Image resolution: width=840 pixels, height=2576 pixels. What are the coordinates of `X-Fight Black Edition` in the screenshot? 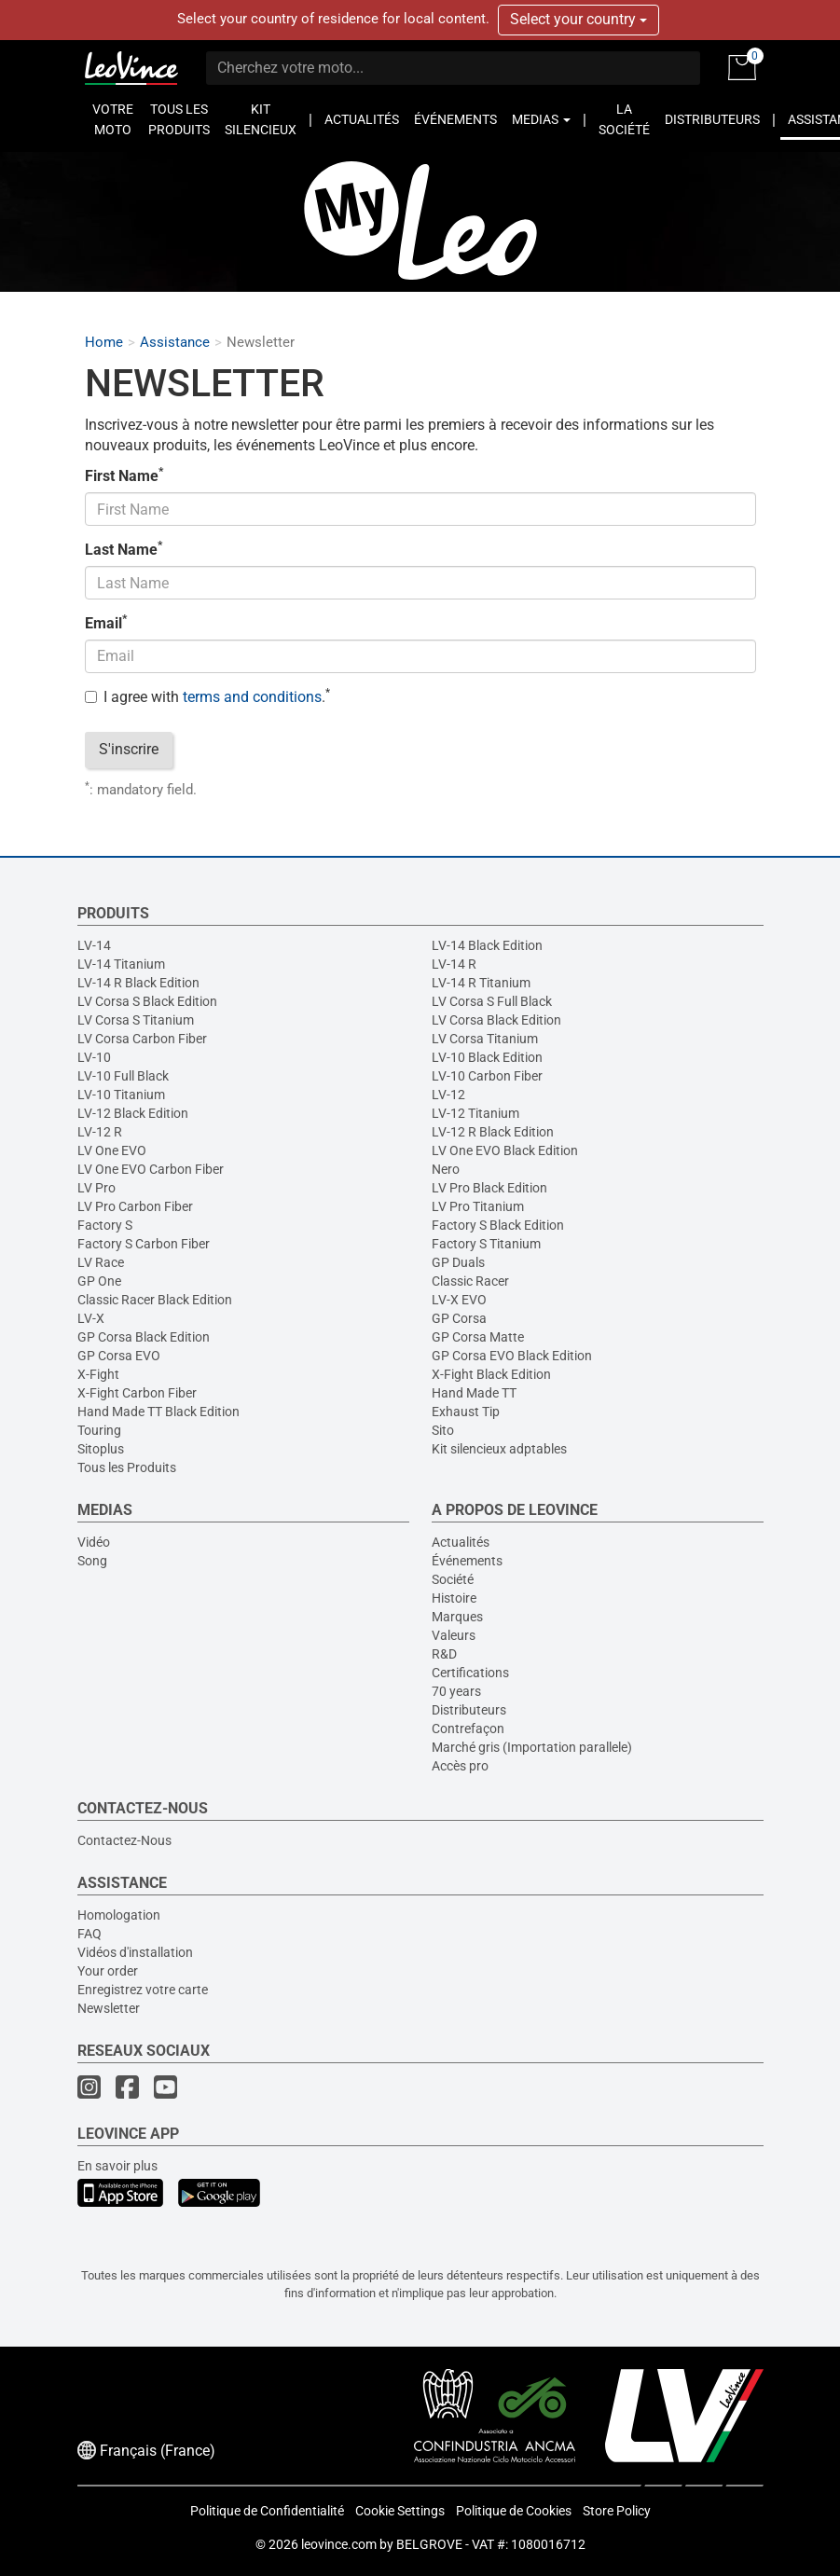 It's located at (491, 1374).